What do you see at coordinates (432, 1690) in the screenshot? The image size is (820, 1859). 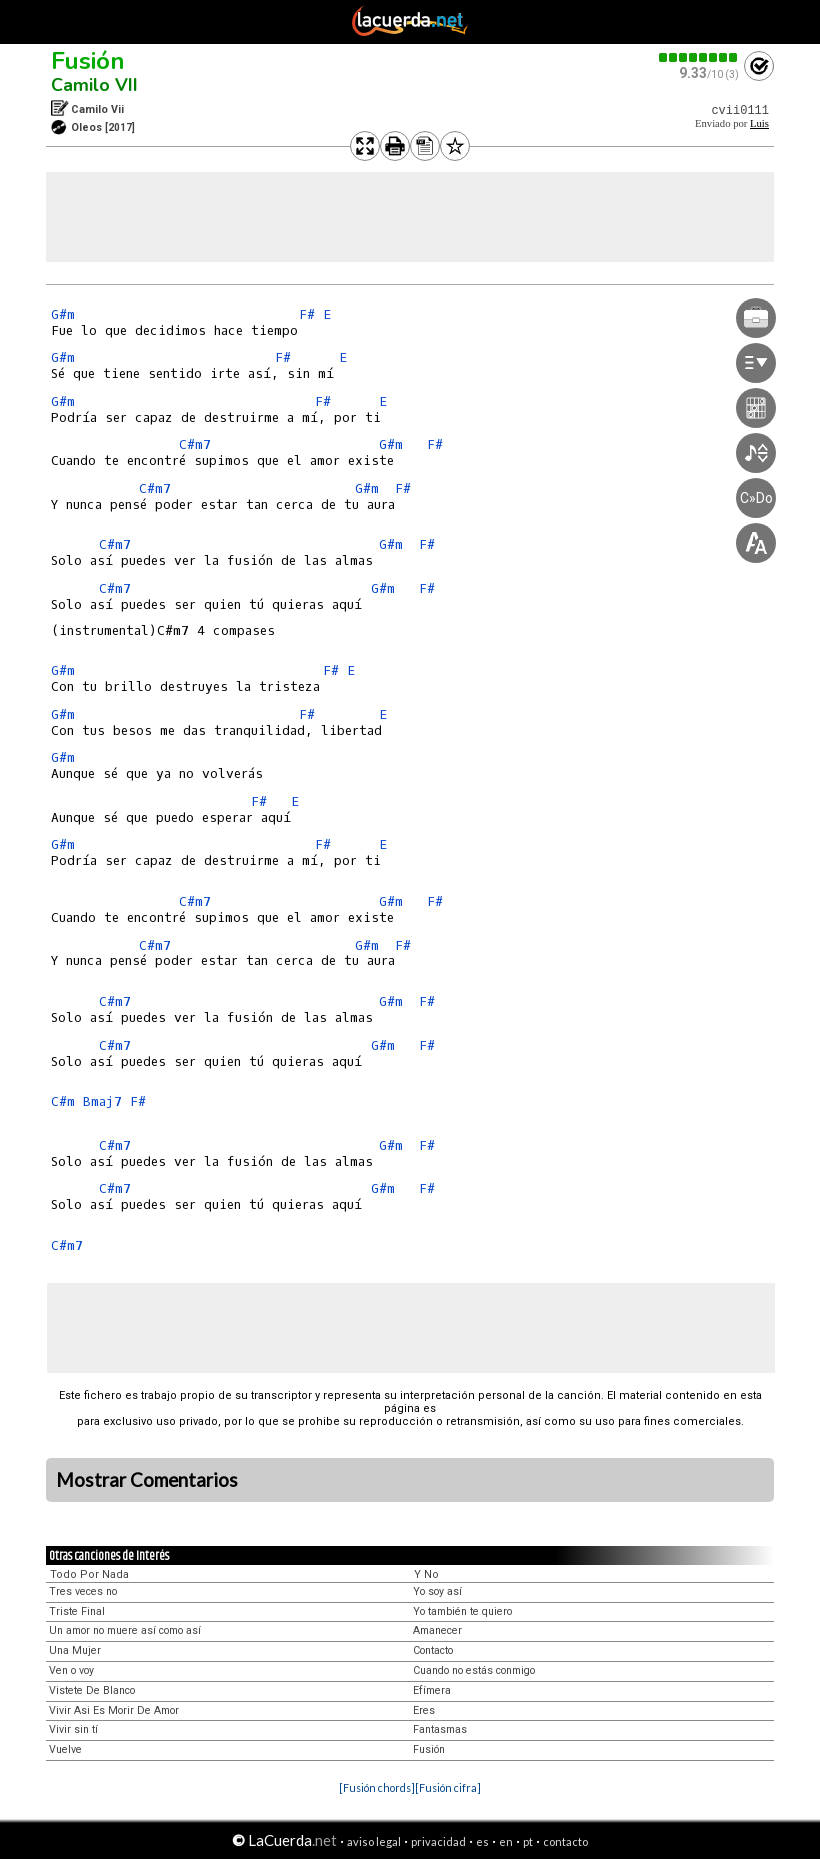 I see `Efímera` at bounding box center [432, 1690].